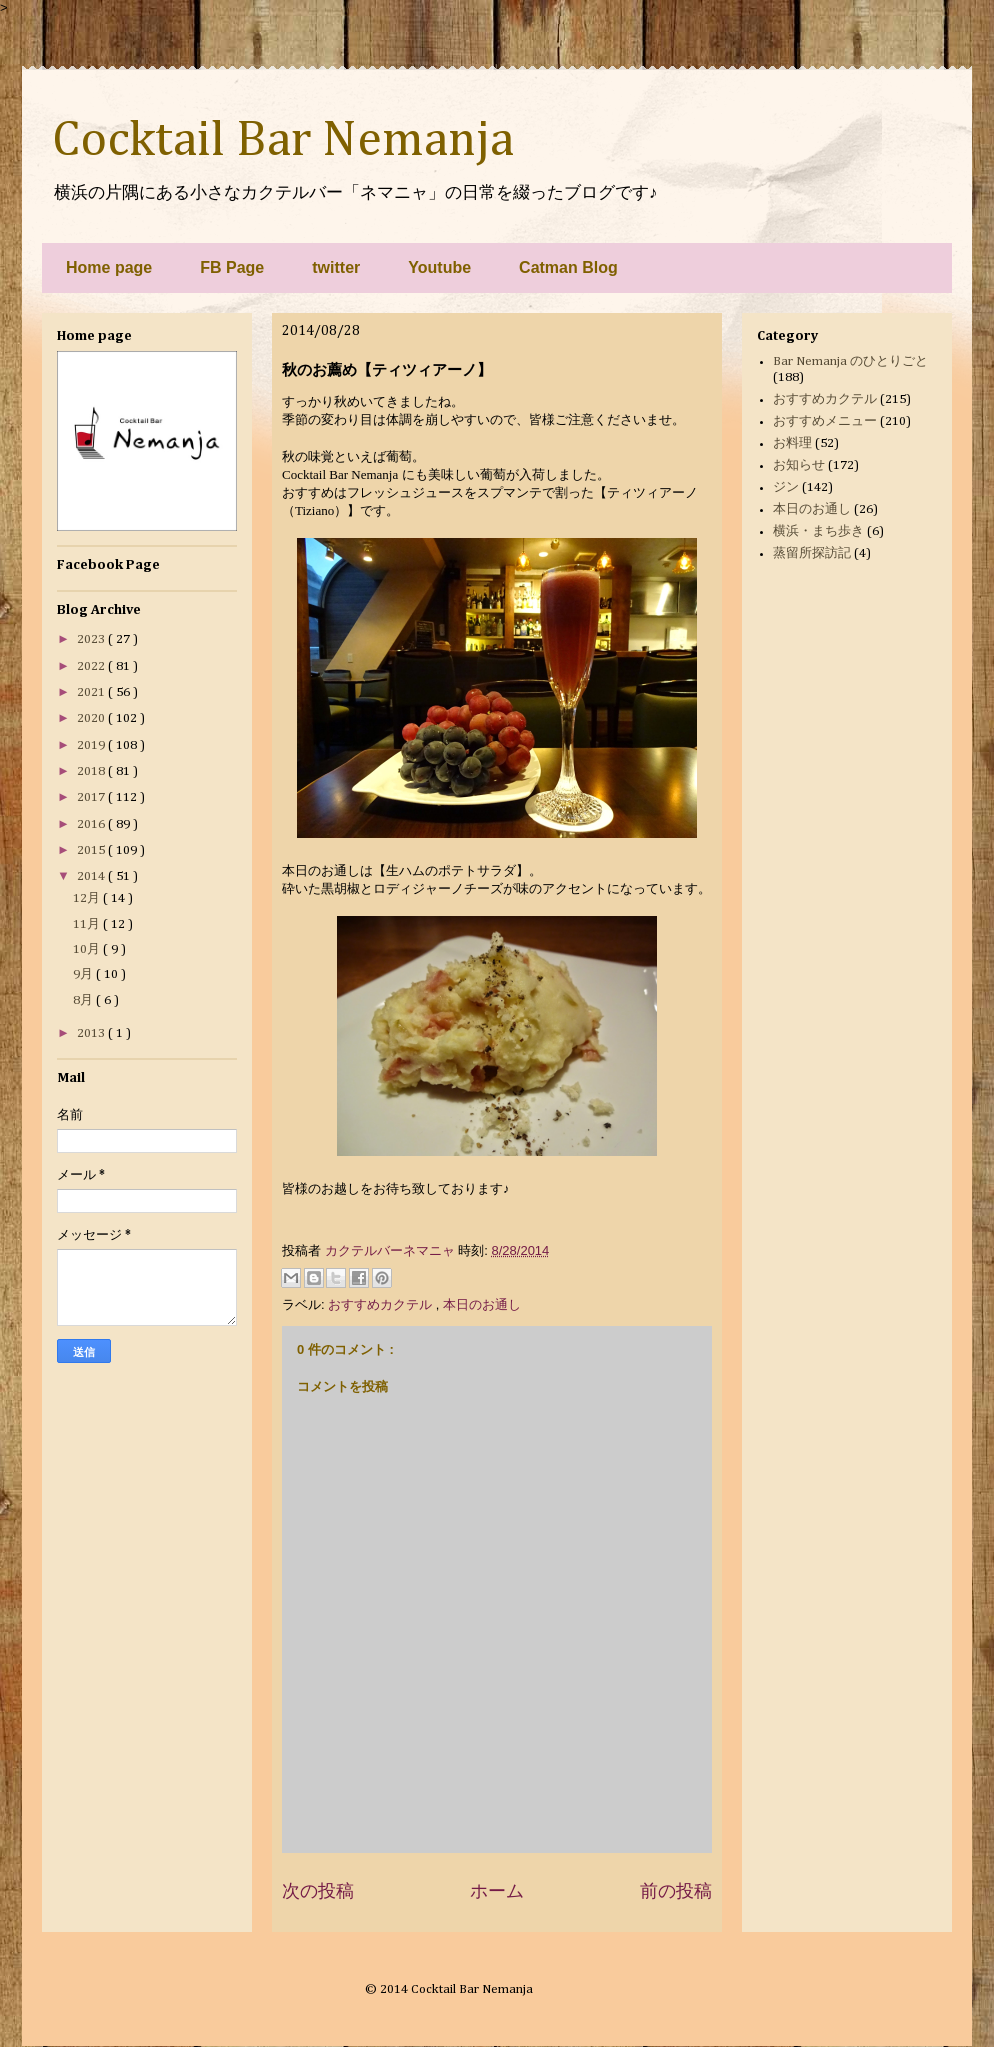  I want to click on 横浜・まち歩き, so click(818, 531).